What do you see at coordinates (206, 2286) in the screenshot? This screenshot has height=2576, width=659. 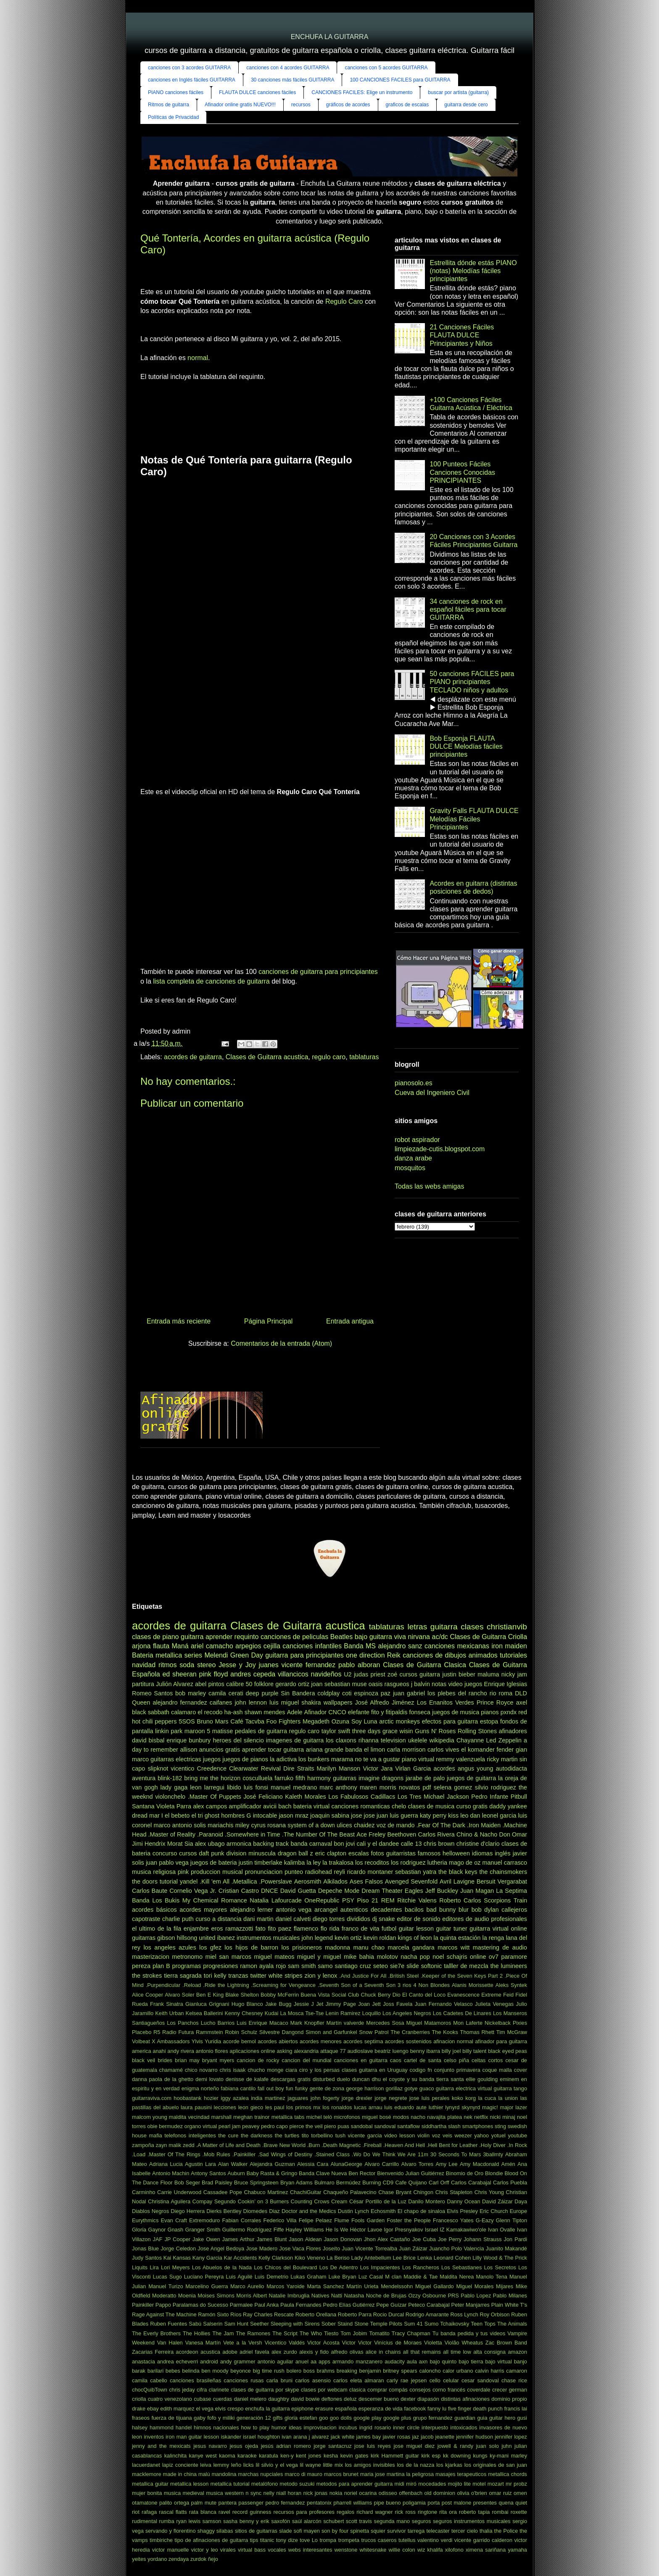 I see `Marcelino Guerra` at bounding box center [206, 2286].